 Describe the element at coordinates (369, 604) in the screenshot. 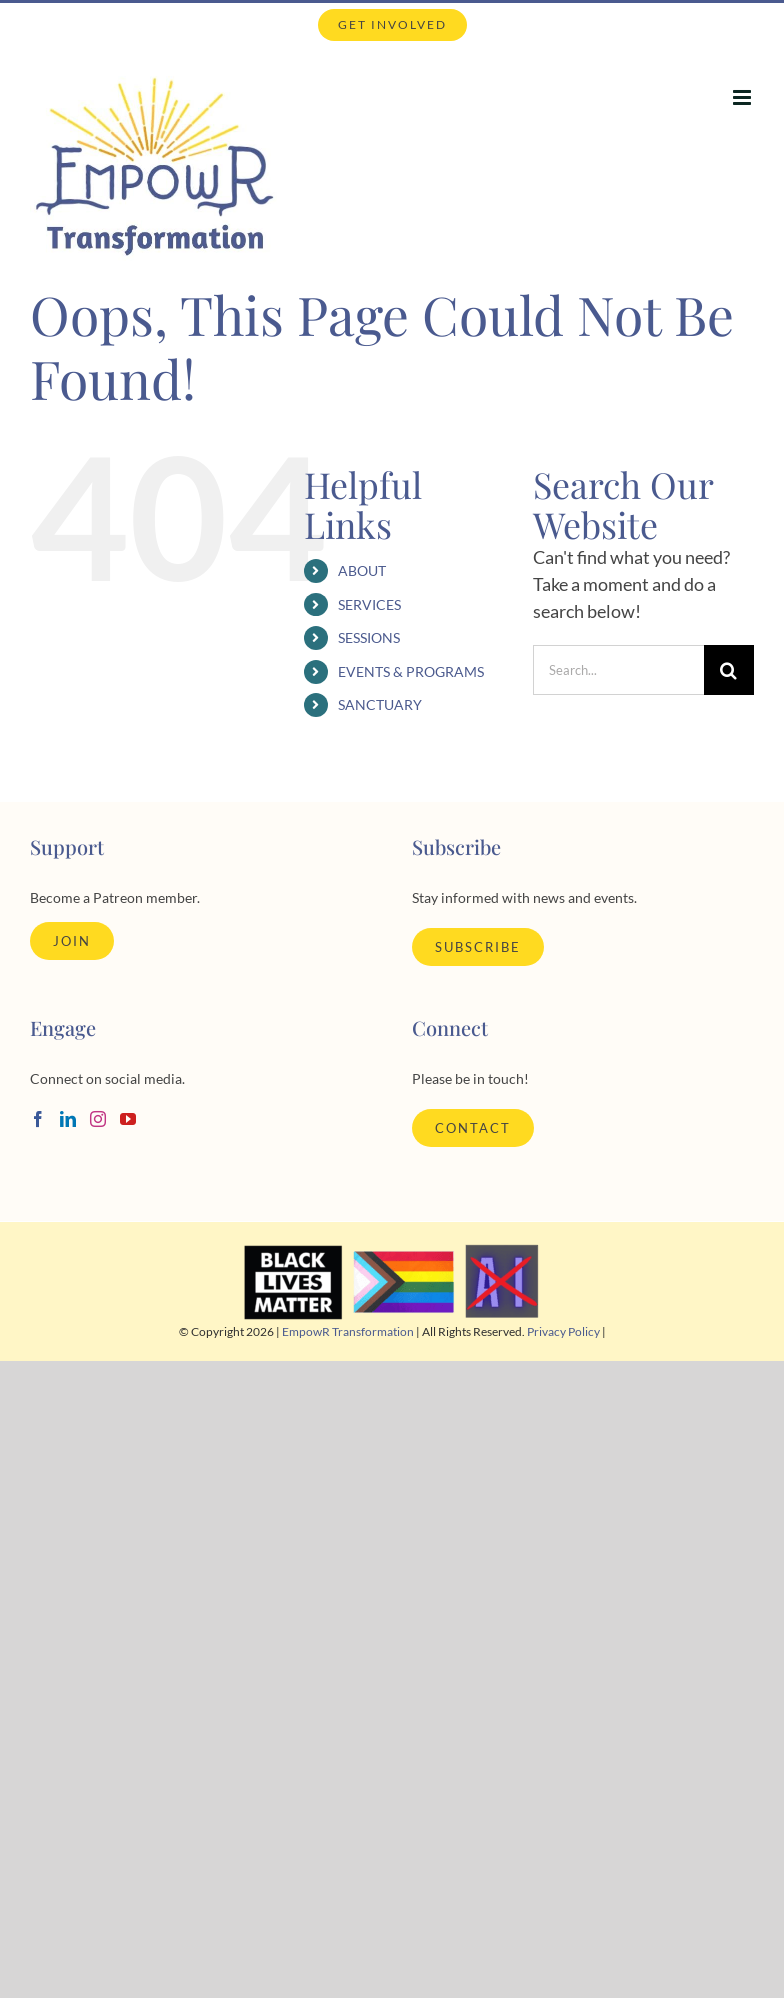

I see `SERVICES` at that location.